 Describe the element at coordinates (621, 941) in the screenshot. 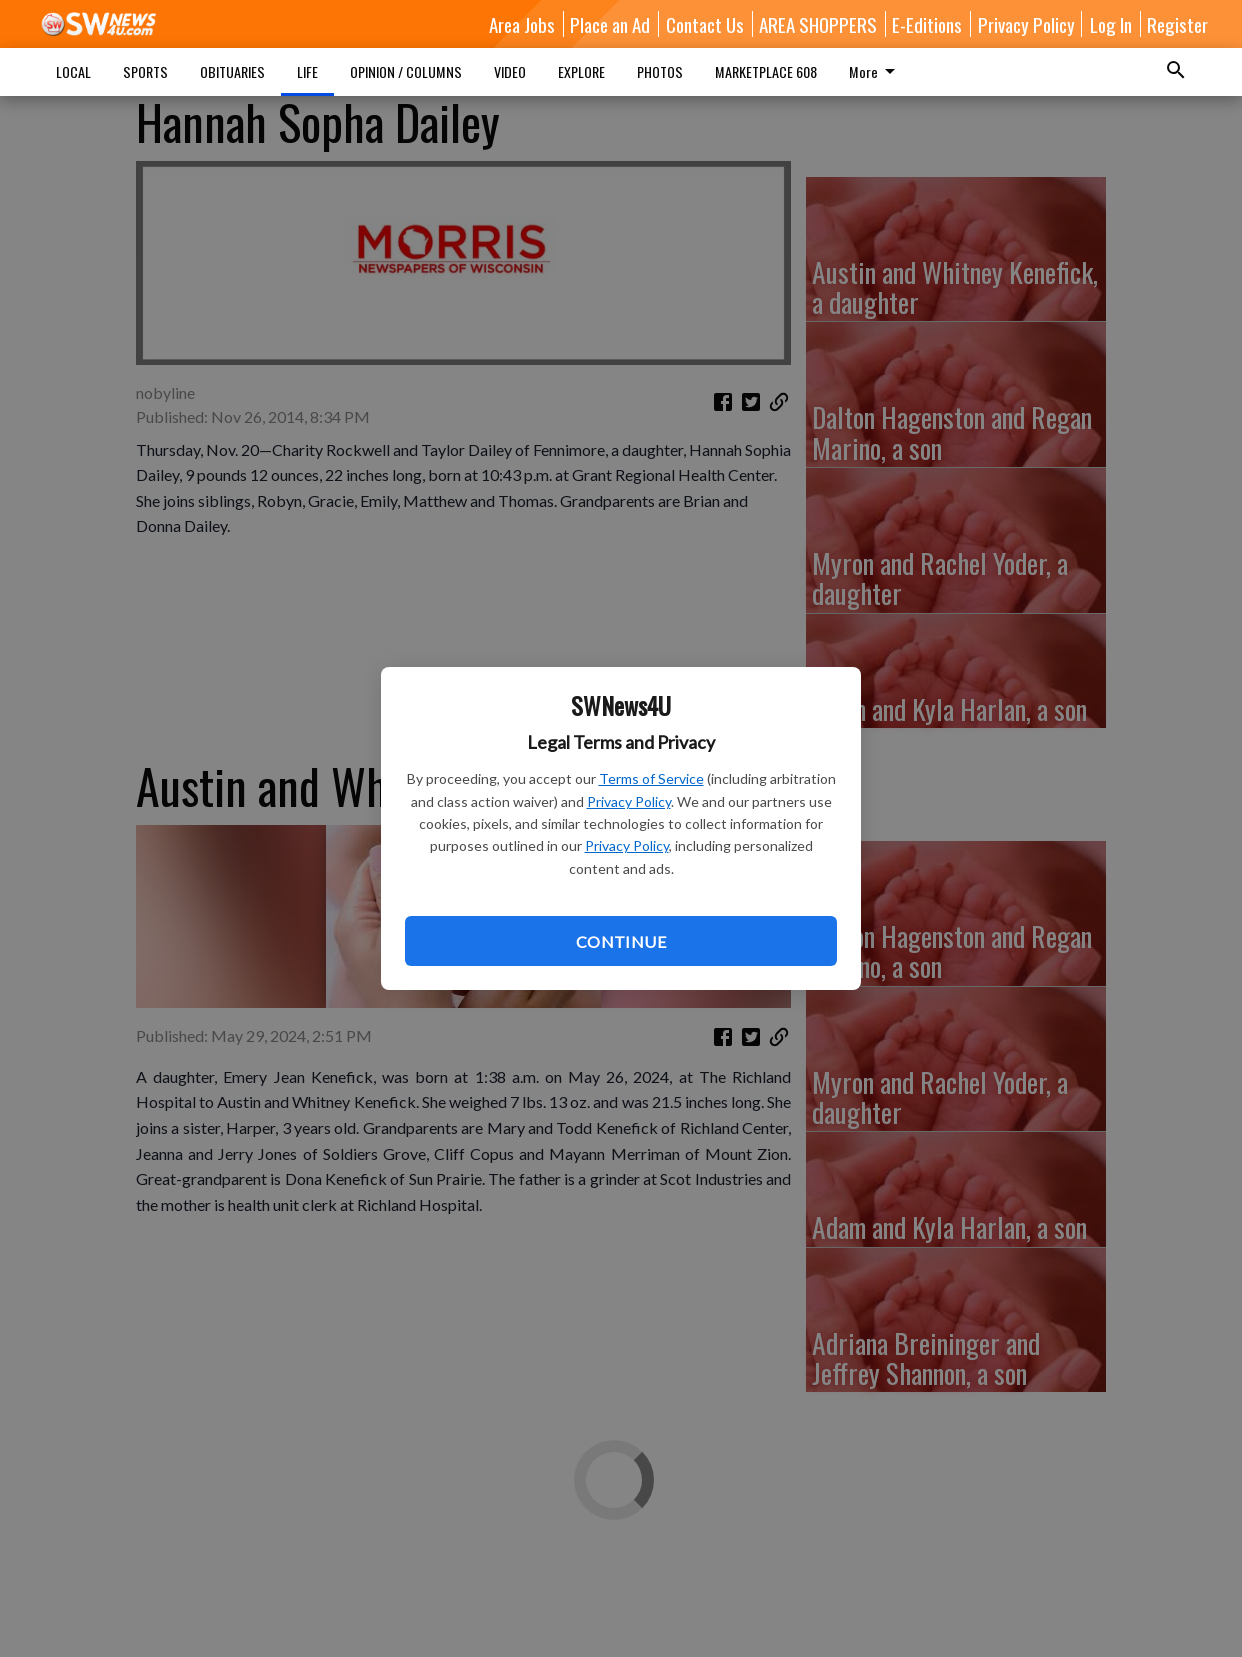

I see `Continue` at that location.